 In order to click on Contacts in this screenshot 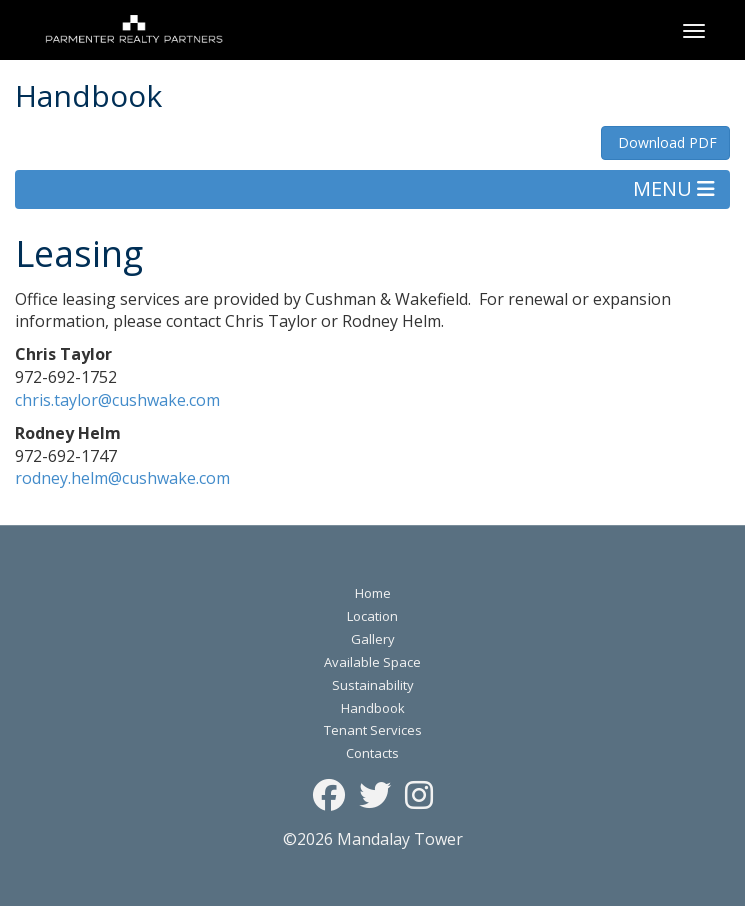, I will do `click(372, 753)`.